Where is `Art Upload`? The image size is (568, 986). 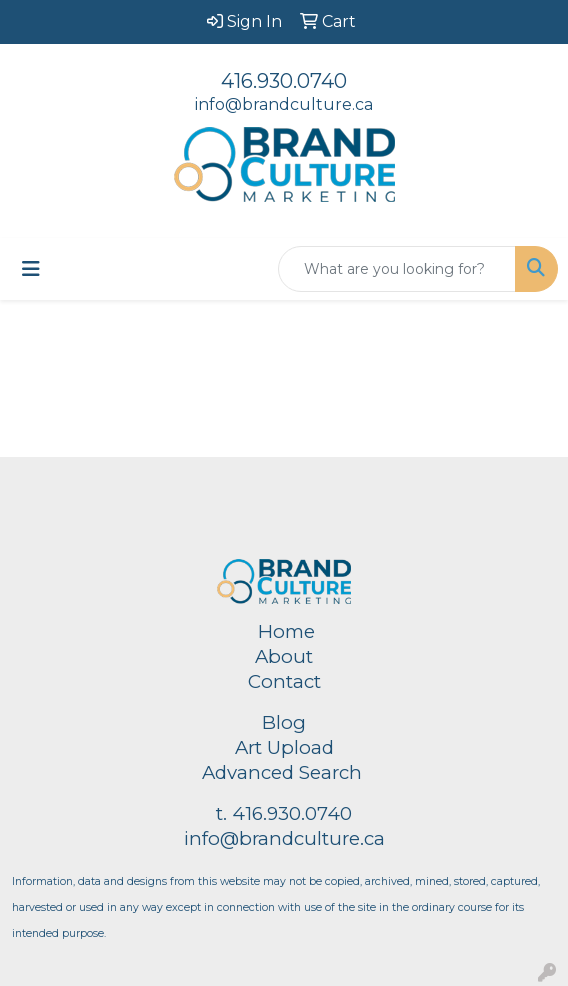
Art Upload is located at coordinates (284, 747).